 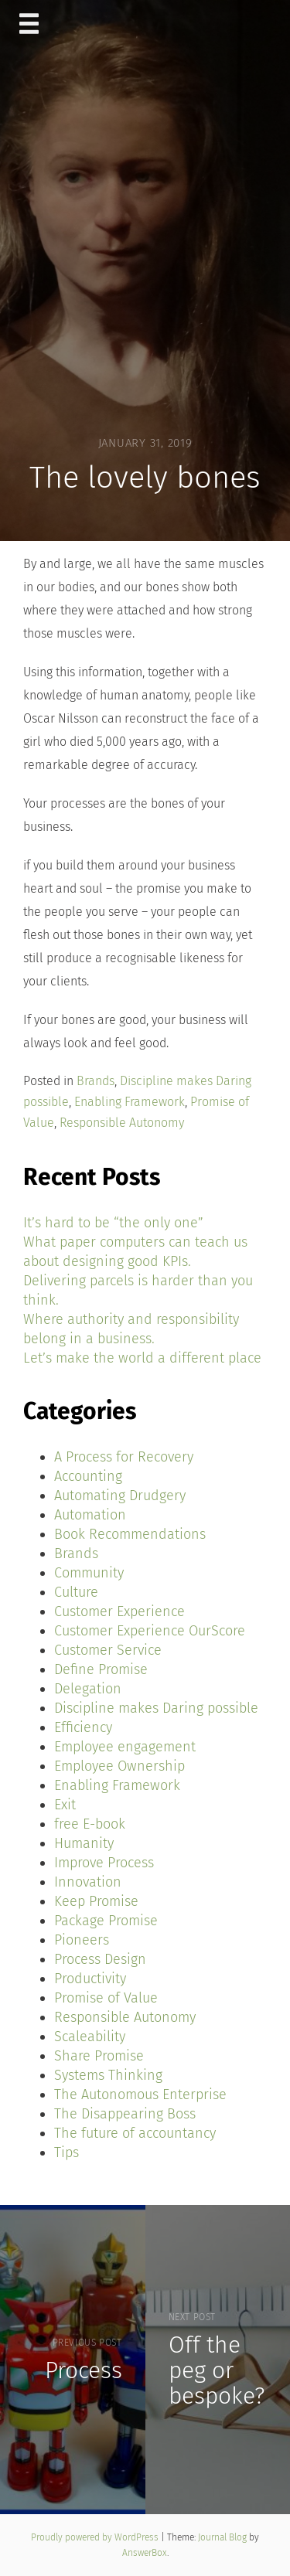 What do you see at coordinates (108, 2075) in the screenshot?
I see `Systems Thinking` at bounding box center [108, 2075].